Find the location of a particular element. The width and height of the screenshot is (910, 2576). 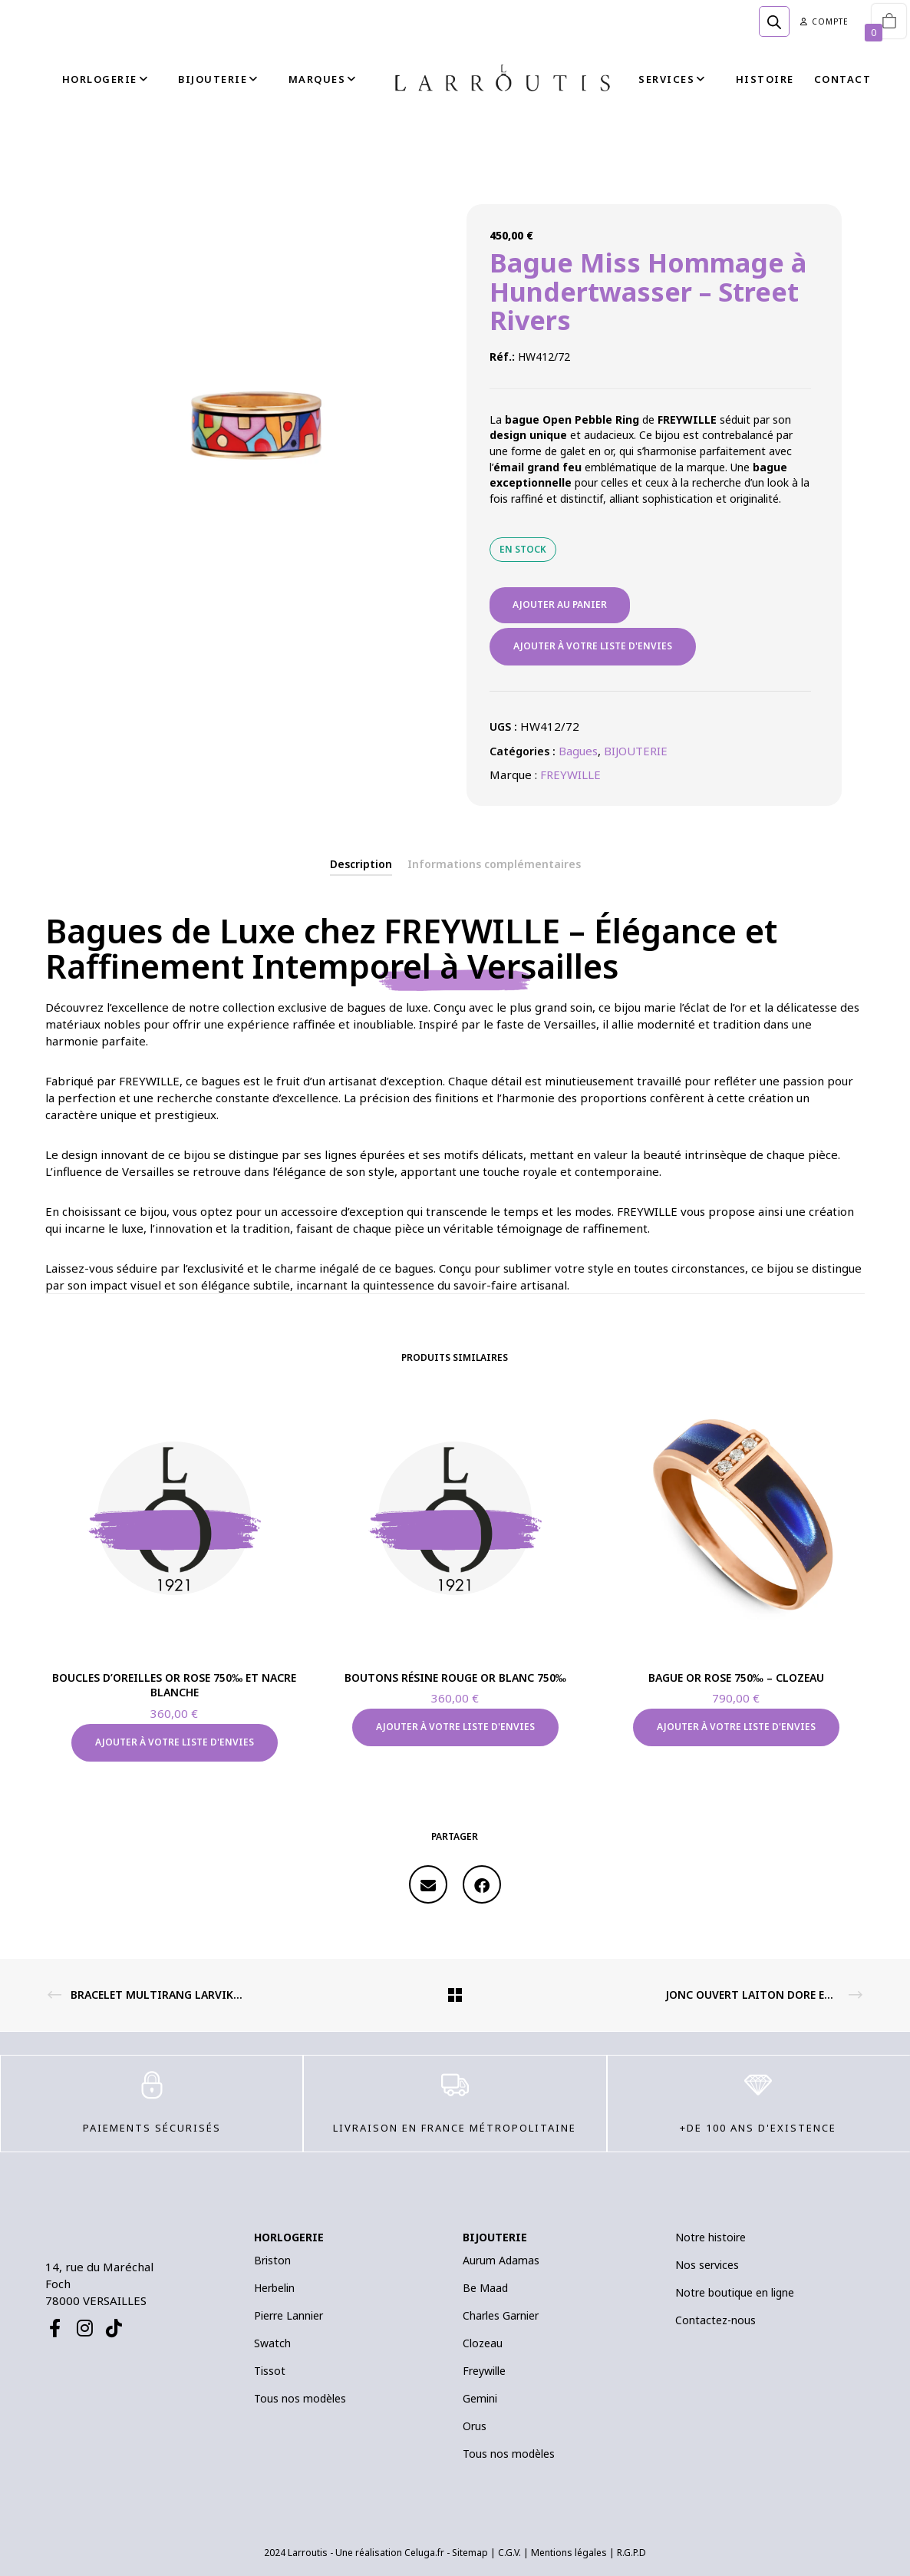

Aurum Adamas is located at coordinates (501, 2260).